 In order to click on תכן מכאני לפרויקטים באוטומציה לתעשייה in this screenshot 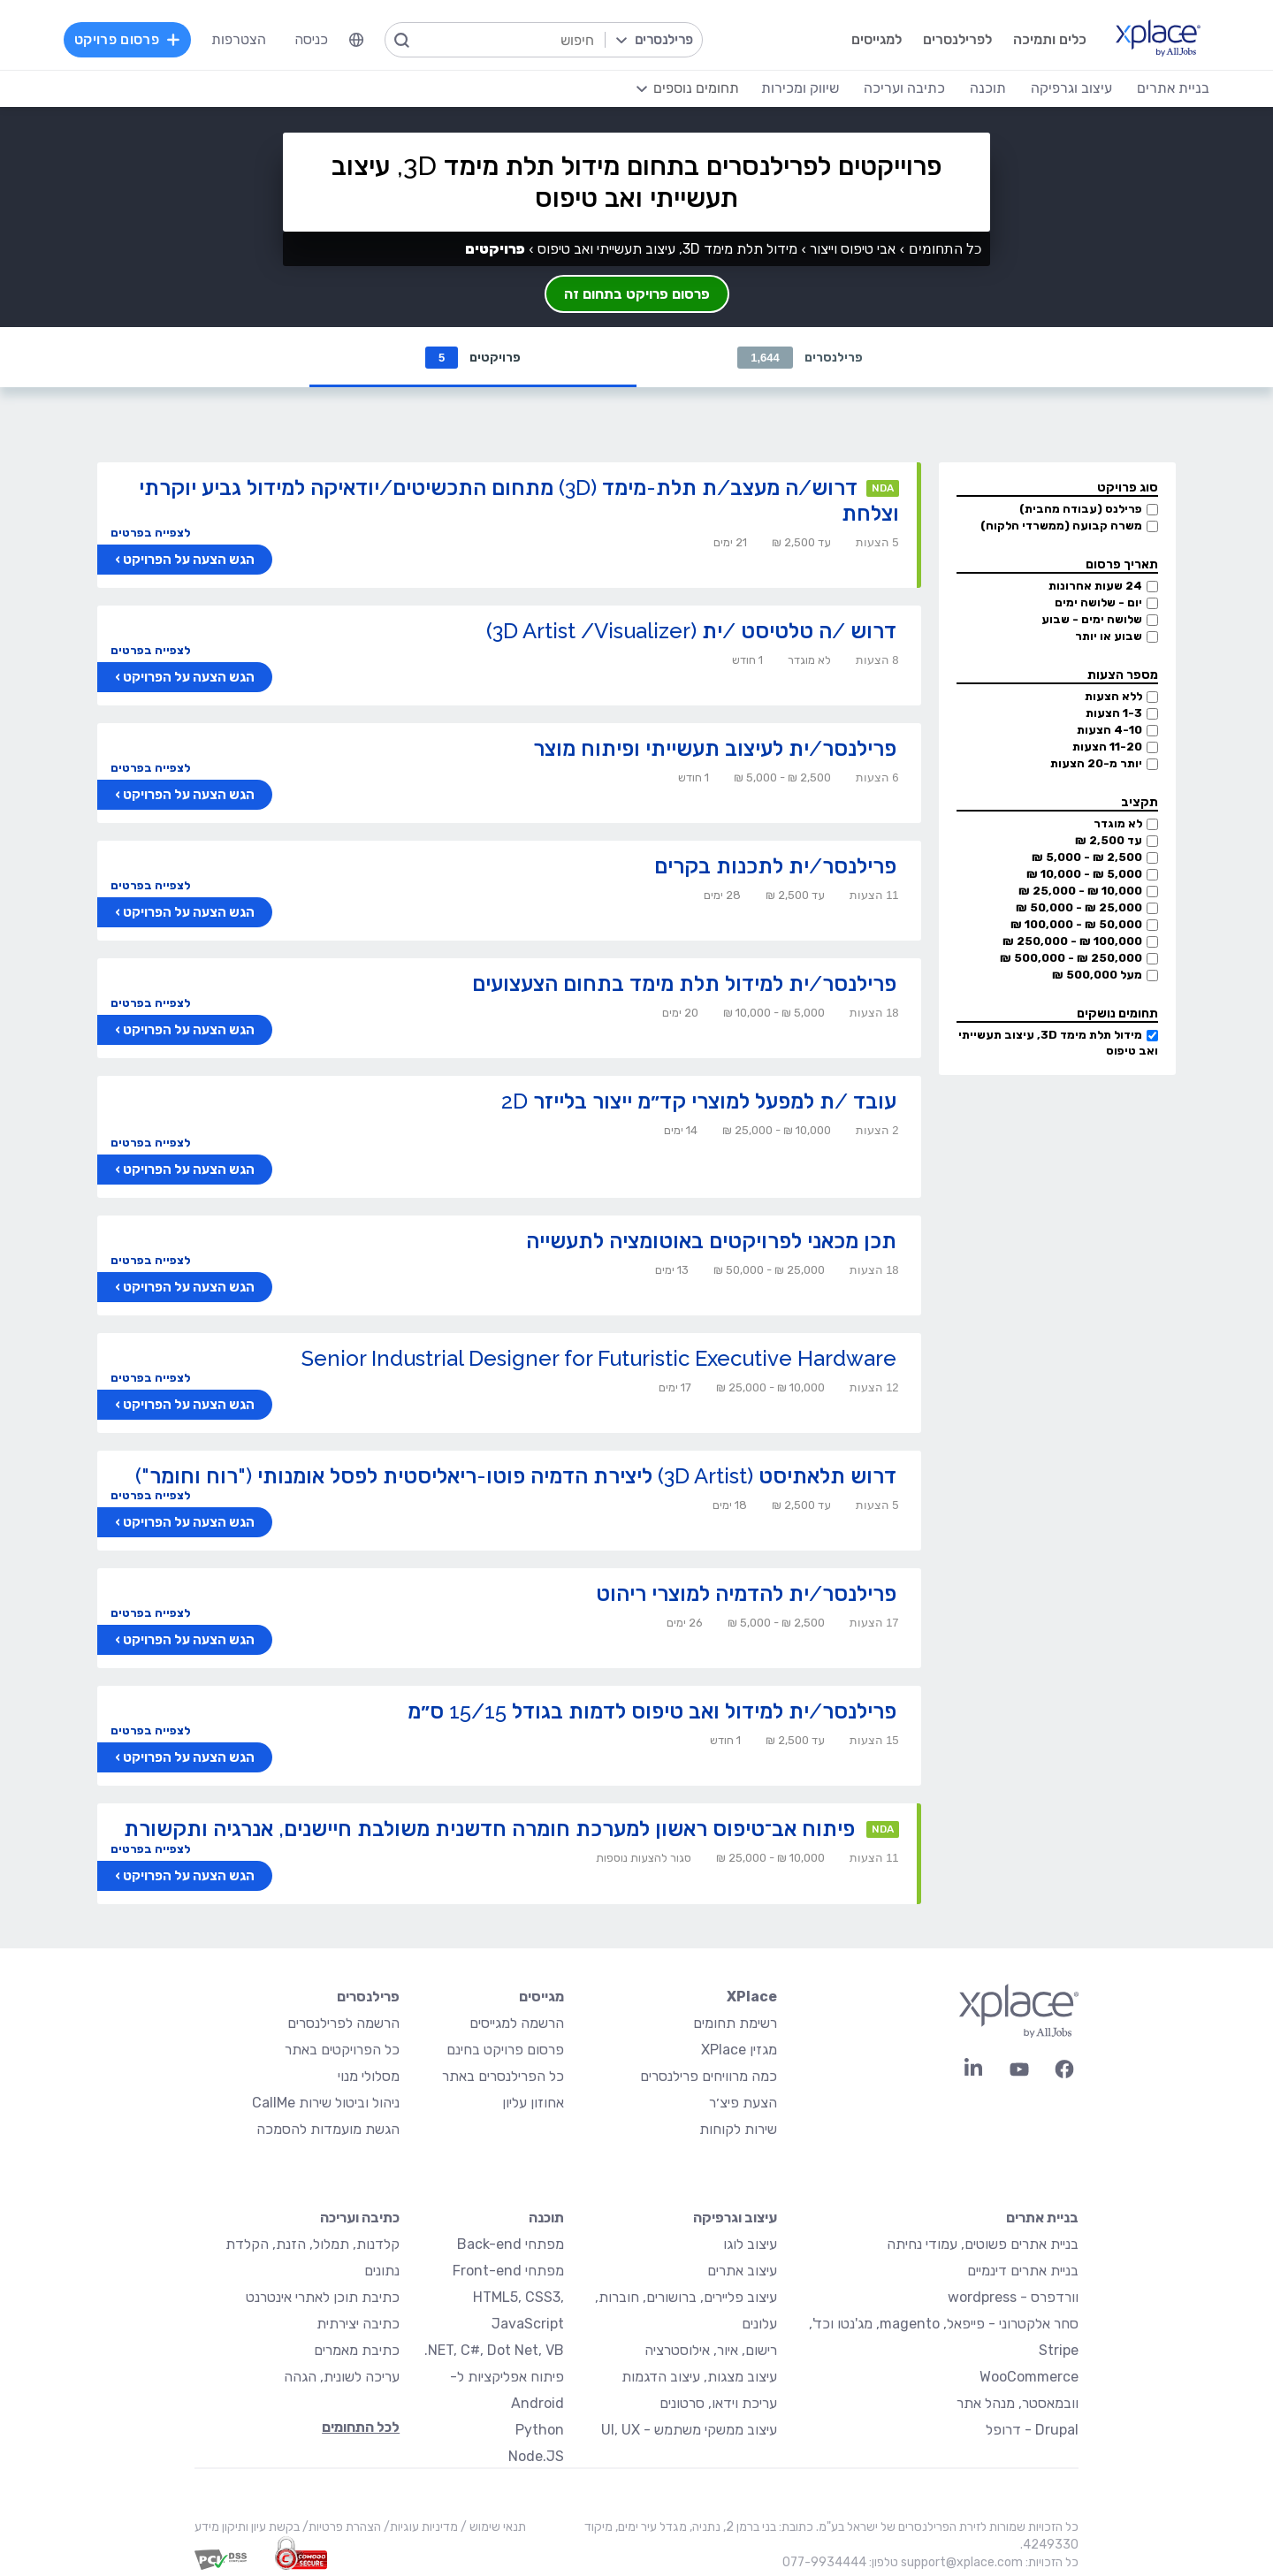, I will do `click(711, 1241)`.